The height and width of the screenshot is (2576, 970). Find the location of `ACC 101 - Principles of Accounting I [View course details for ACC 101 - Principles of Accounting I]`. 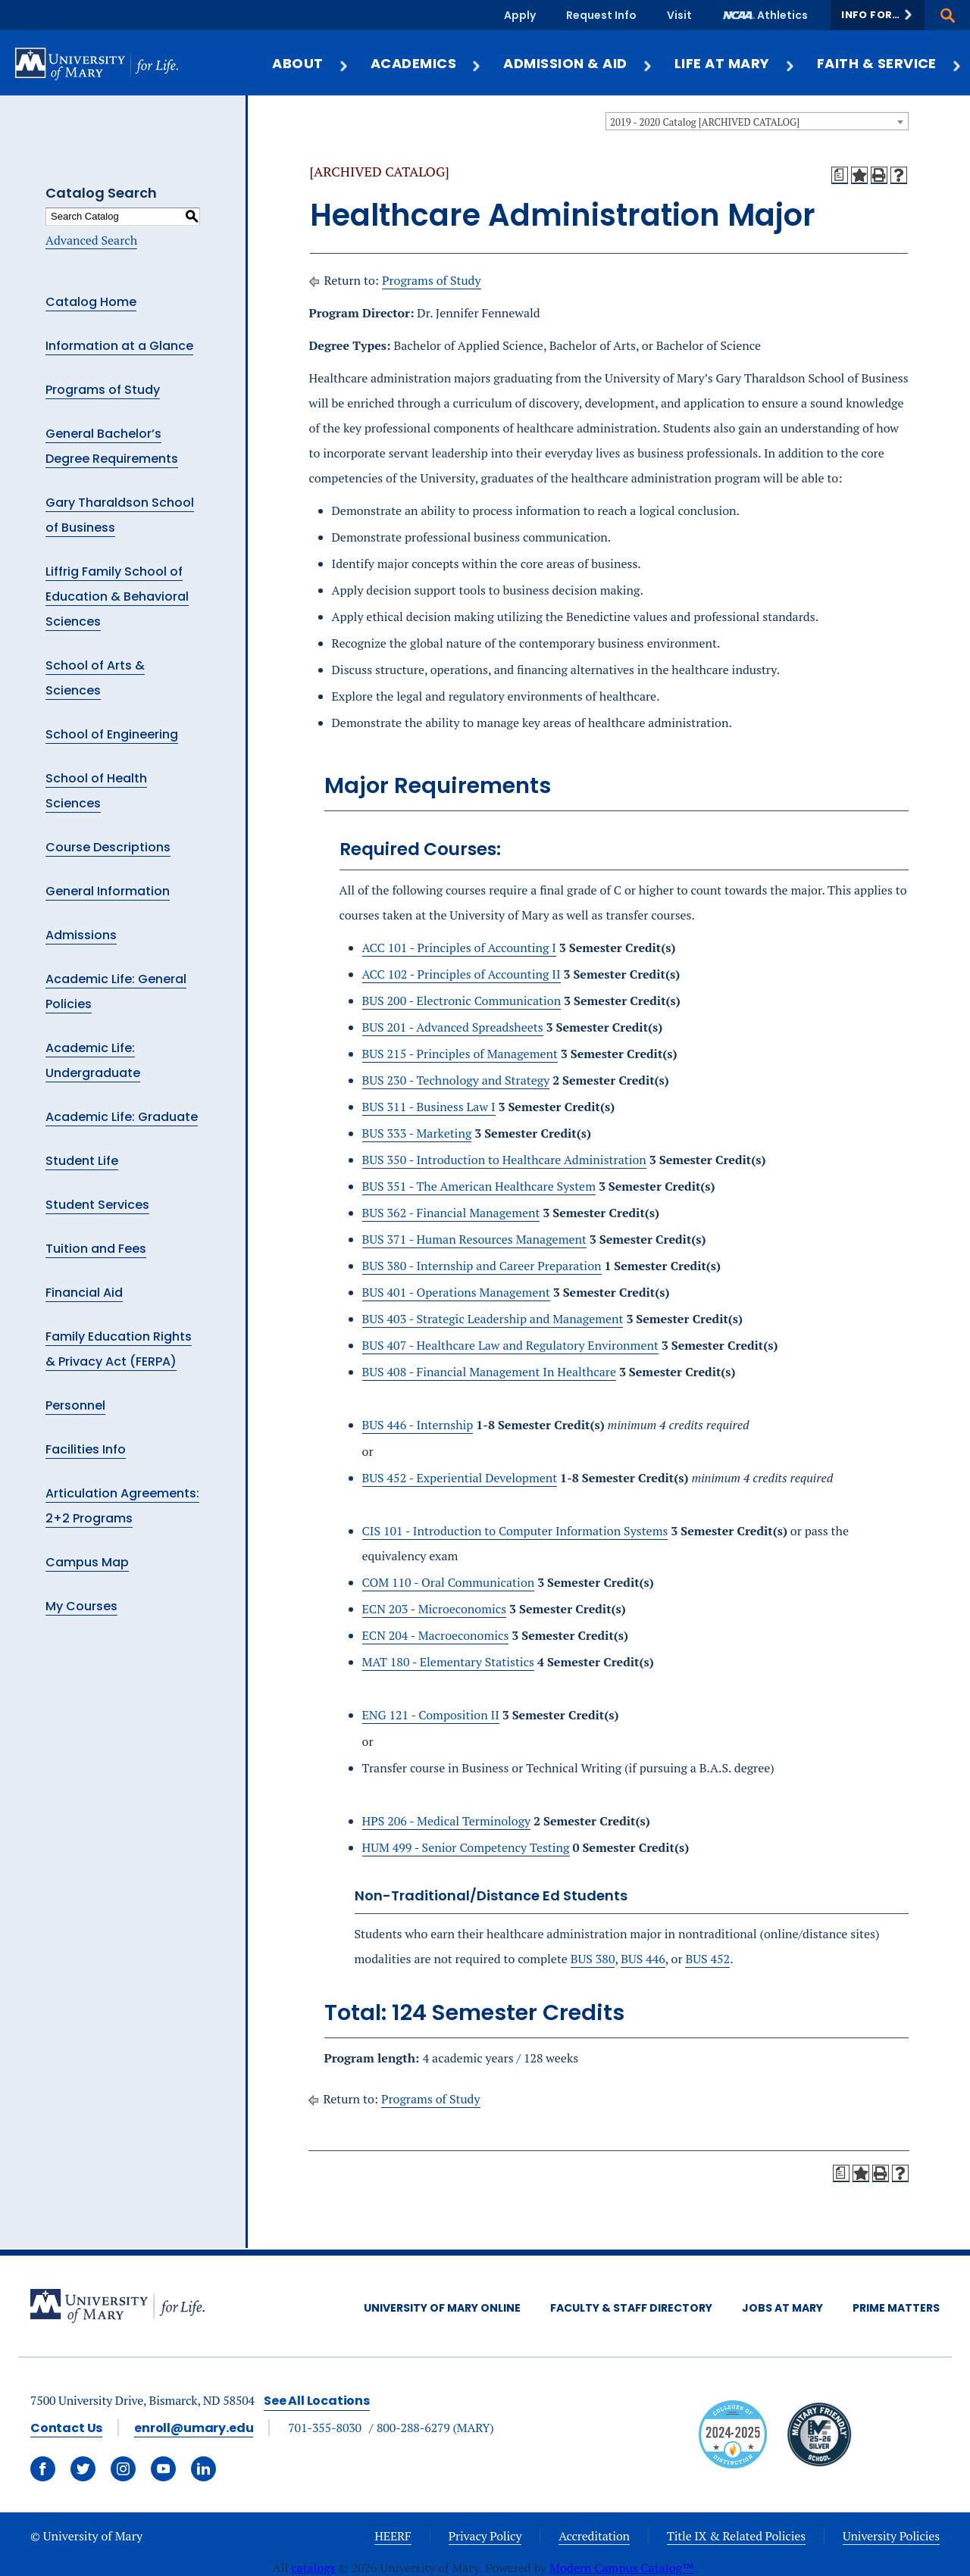

ACC 101 - Principles of Accounting I [View course details for ACC 101 - Principles of Accounting I] is located at coordinates (459, 947).